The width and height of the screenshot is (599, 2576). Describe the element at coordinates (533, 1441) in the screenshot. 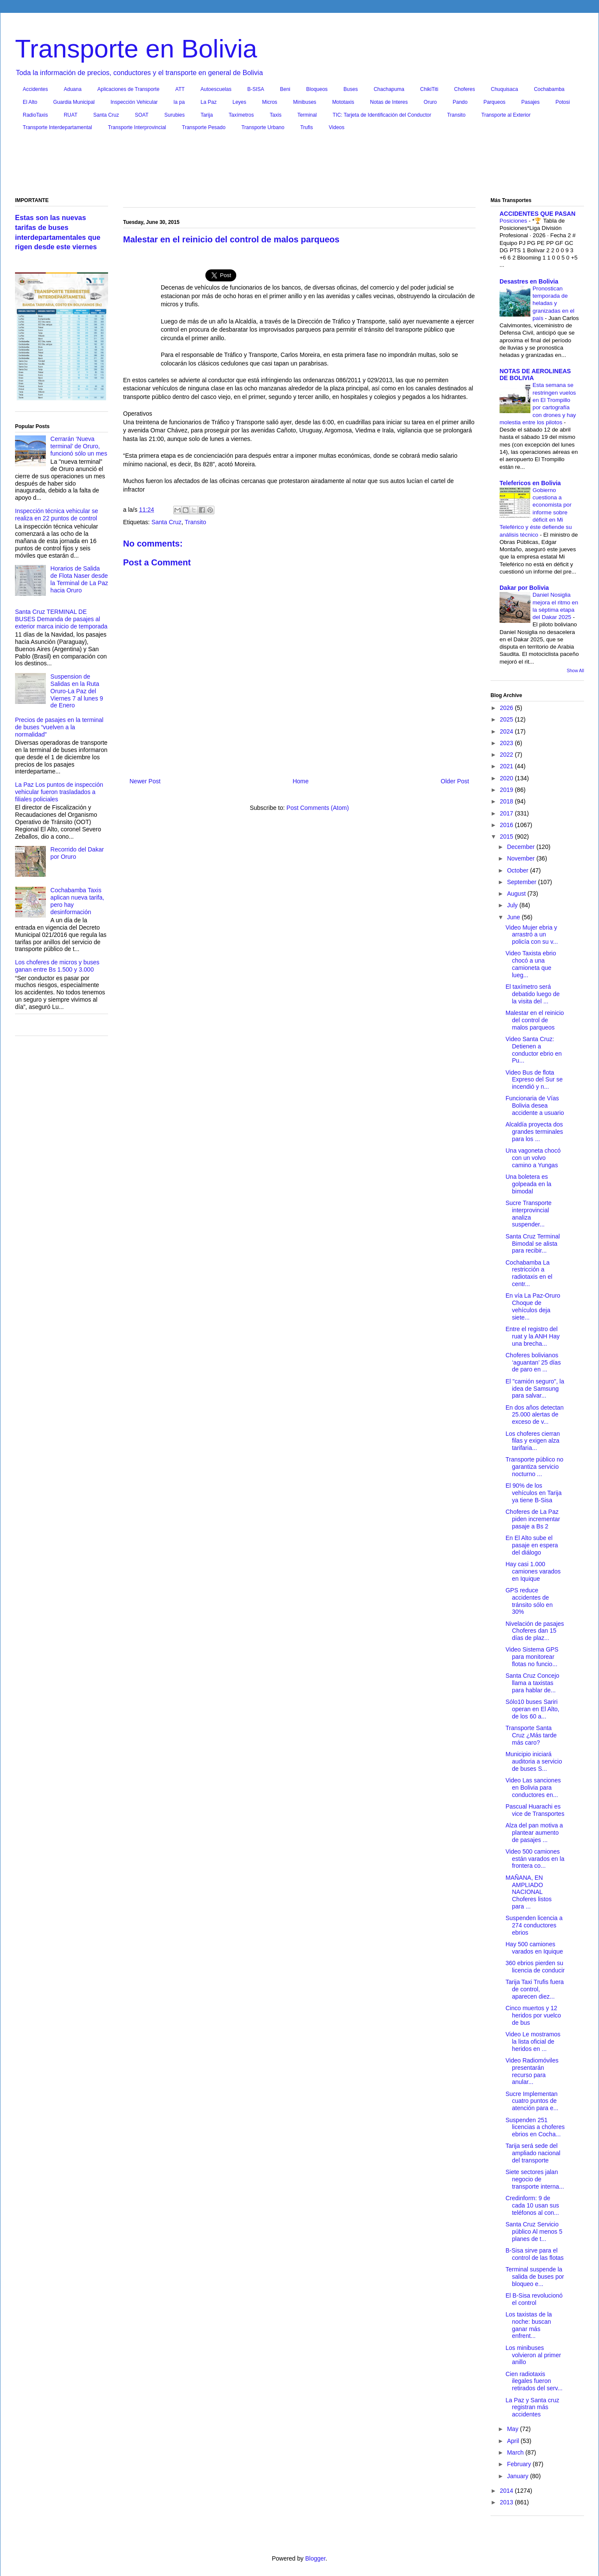

I see `Los choferes cierran filas y exigen alza tarifaria...` at that location.